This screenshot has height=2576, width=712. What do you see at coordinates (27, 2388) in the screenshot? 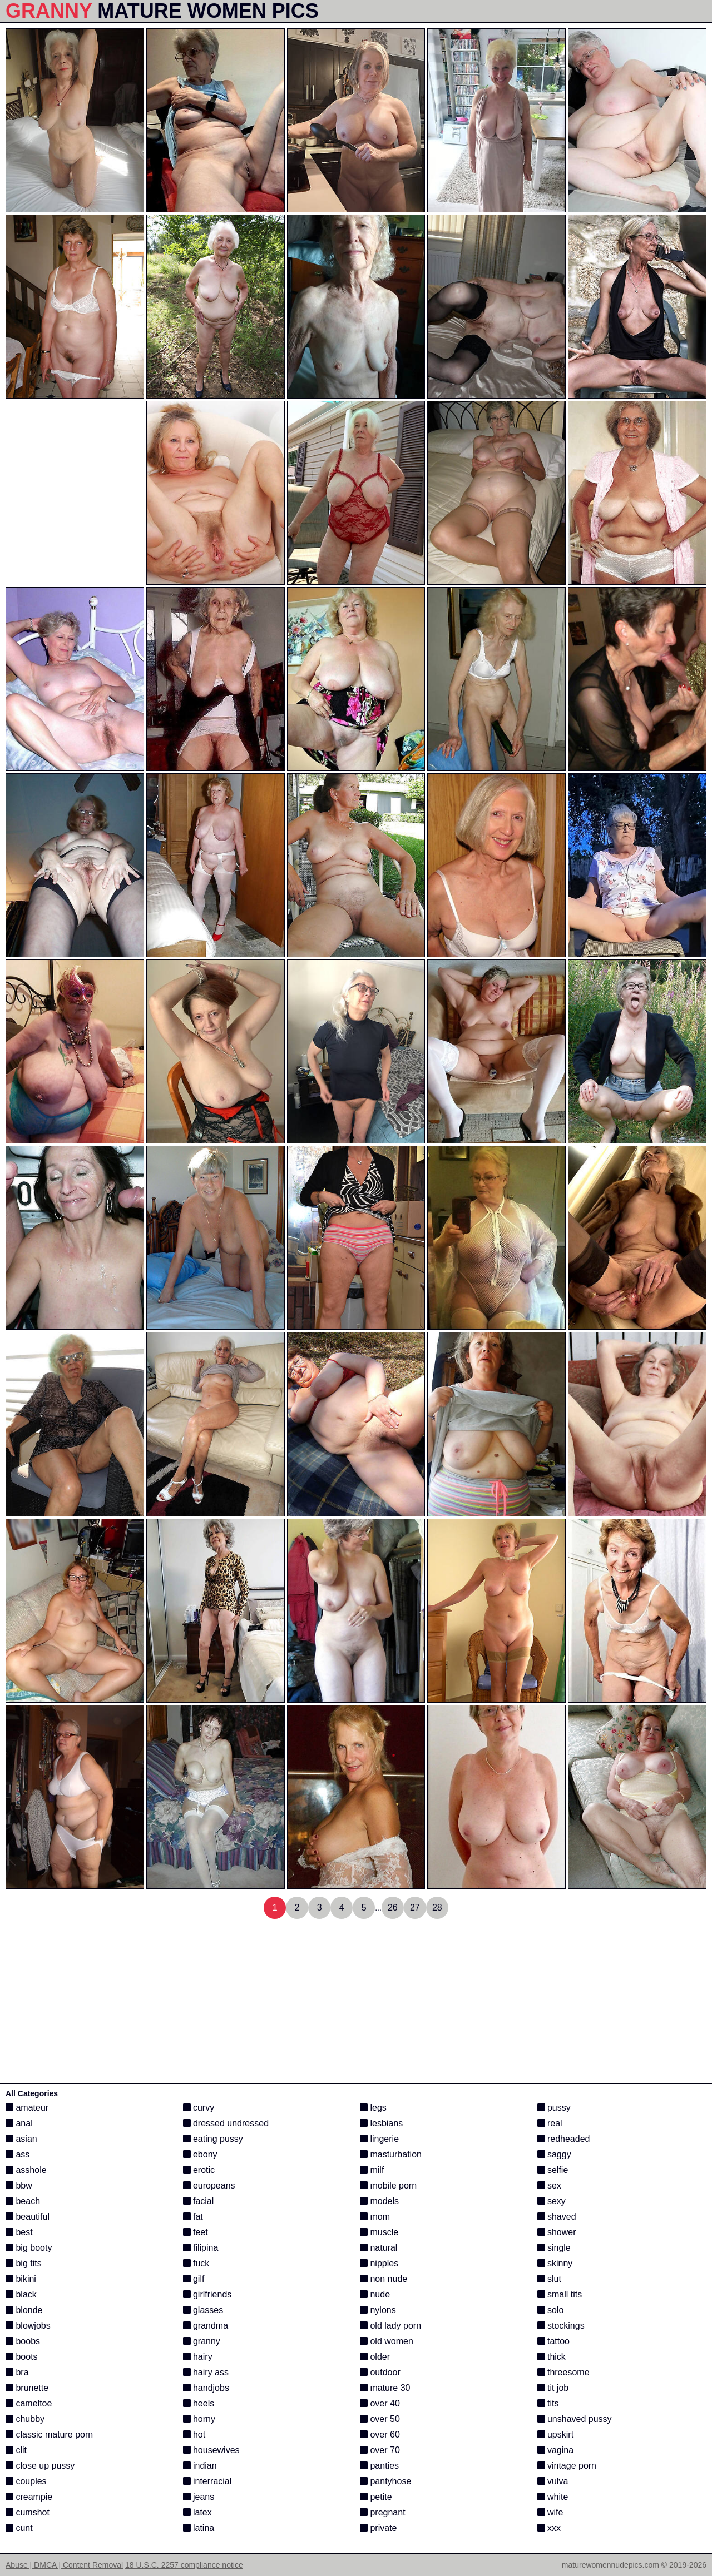
I see `brunette` at bounding box center [27, 2388].